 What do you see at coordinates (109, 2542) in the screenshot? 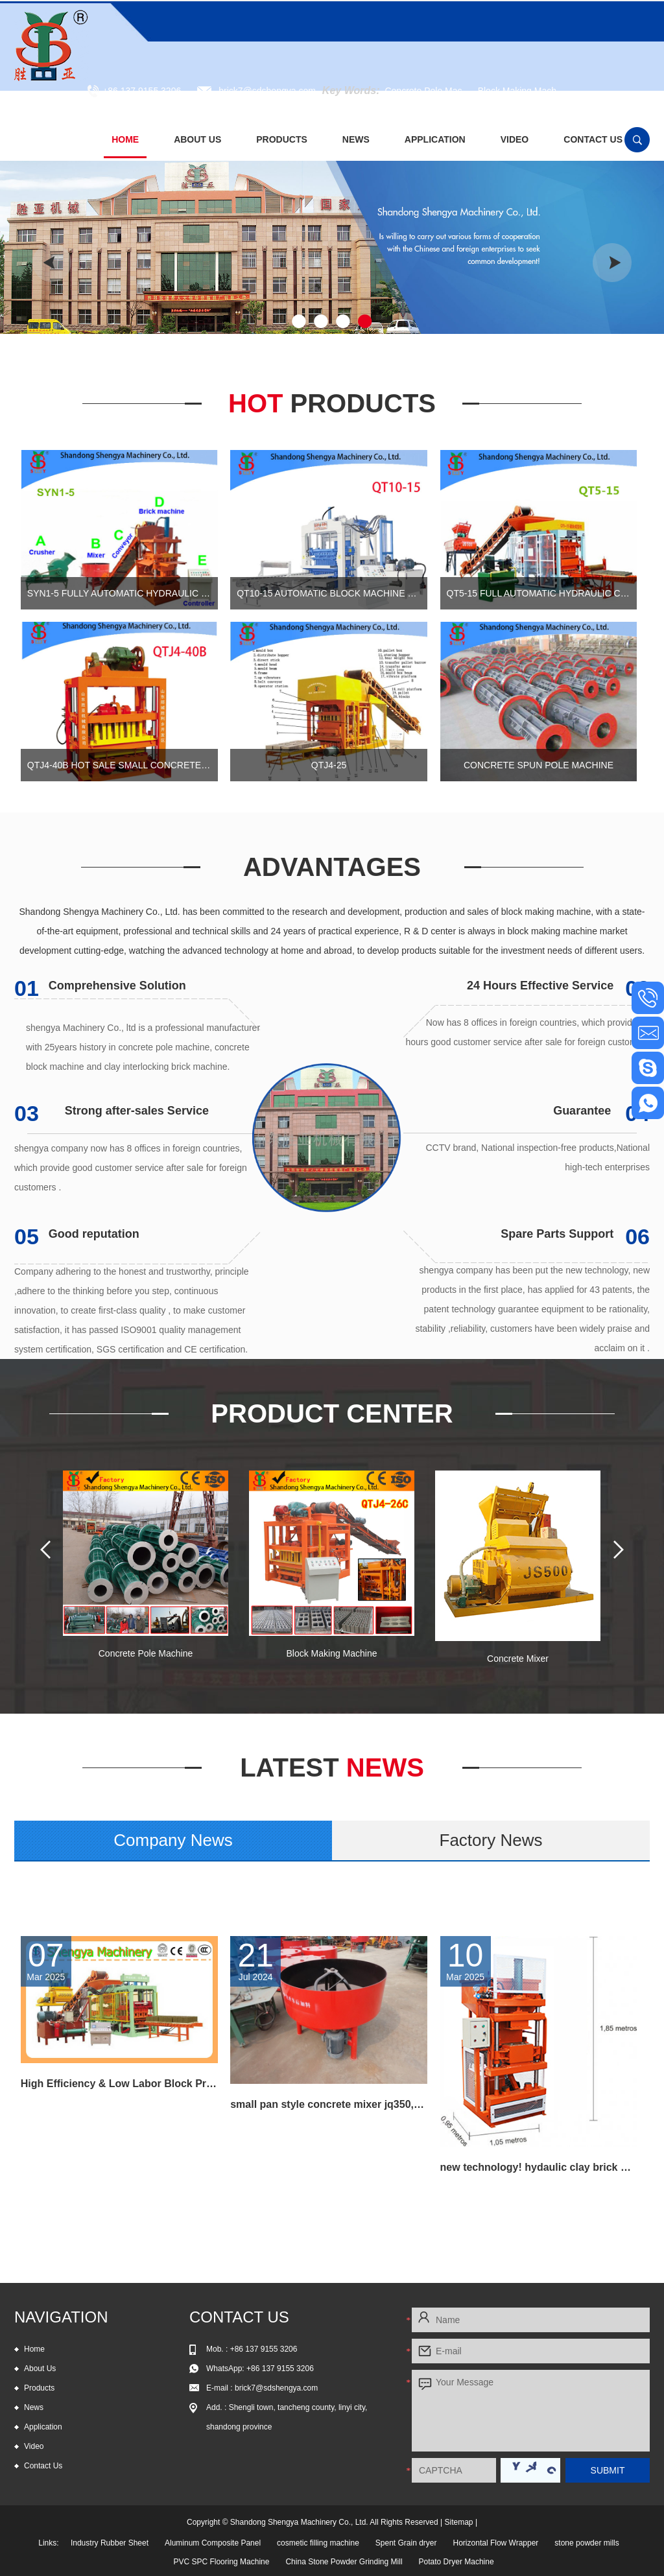
I see `Industry Rubber Sheet` at bounding box center [109, 2542].